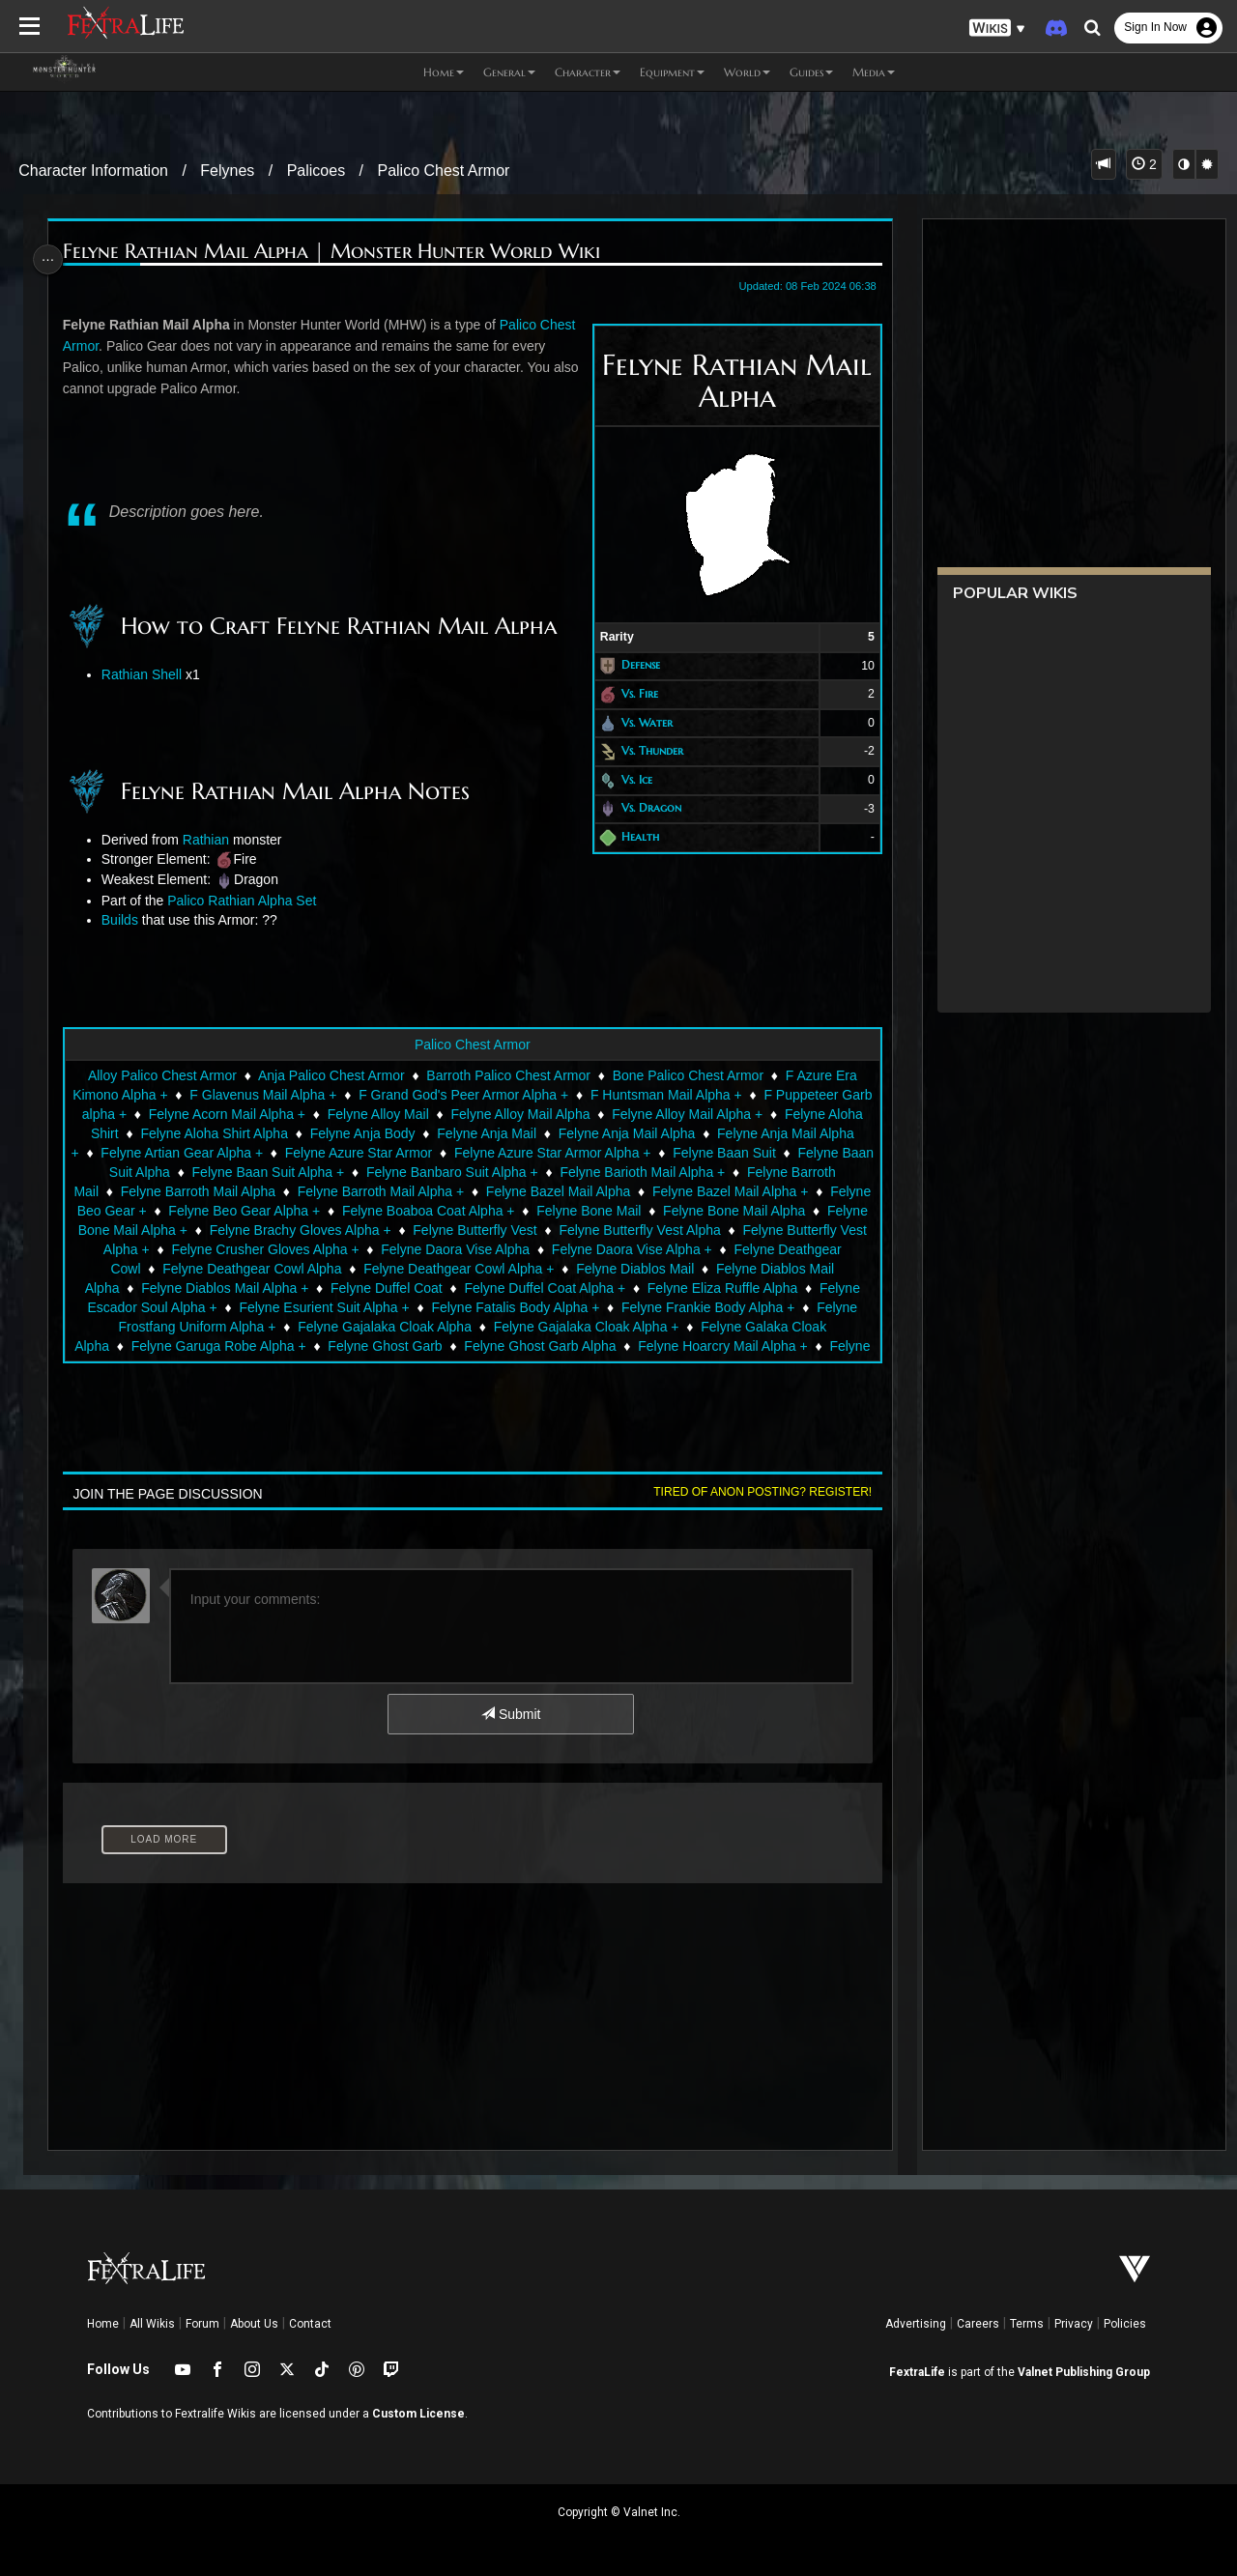 This screenshot has width=1237, height=2576. Describe the element at coordinates (227, 170) in the screenshot. I see `Felynes` at that location.